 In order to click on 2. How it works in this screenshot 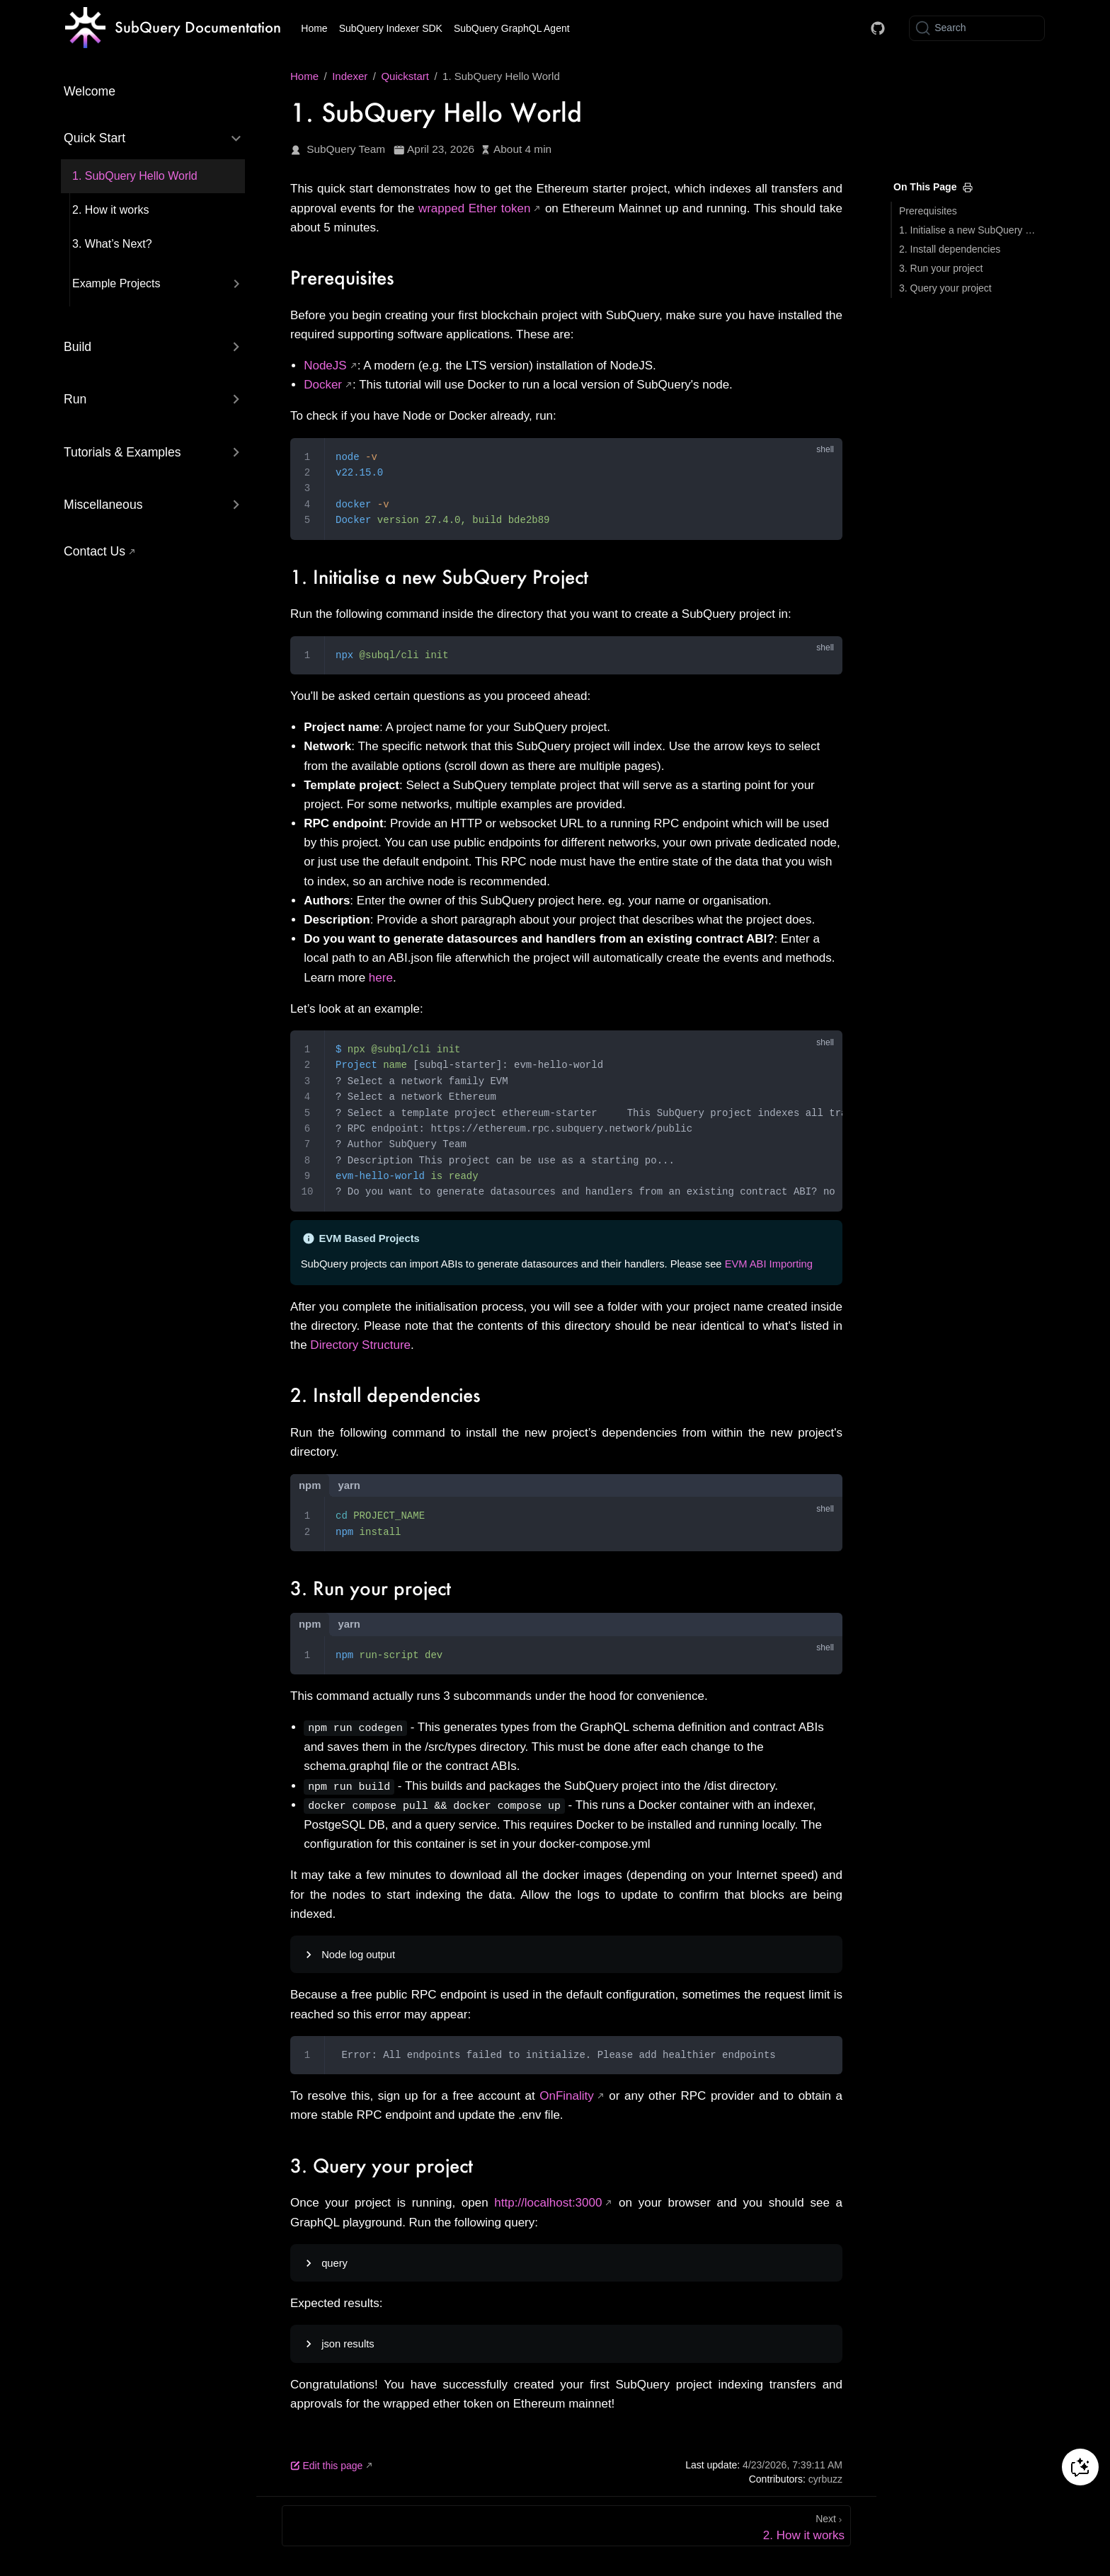, I will do `click(110, 210)`.